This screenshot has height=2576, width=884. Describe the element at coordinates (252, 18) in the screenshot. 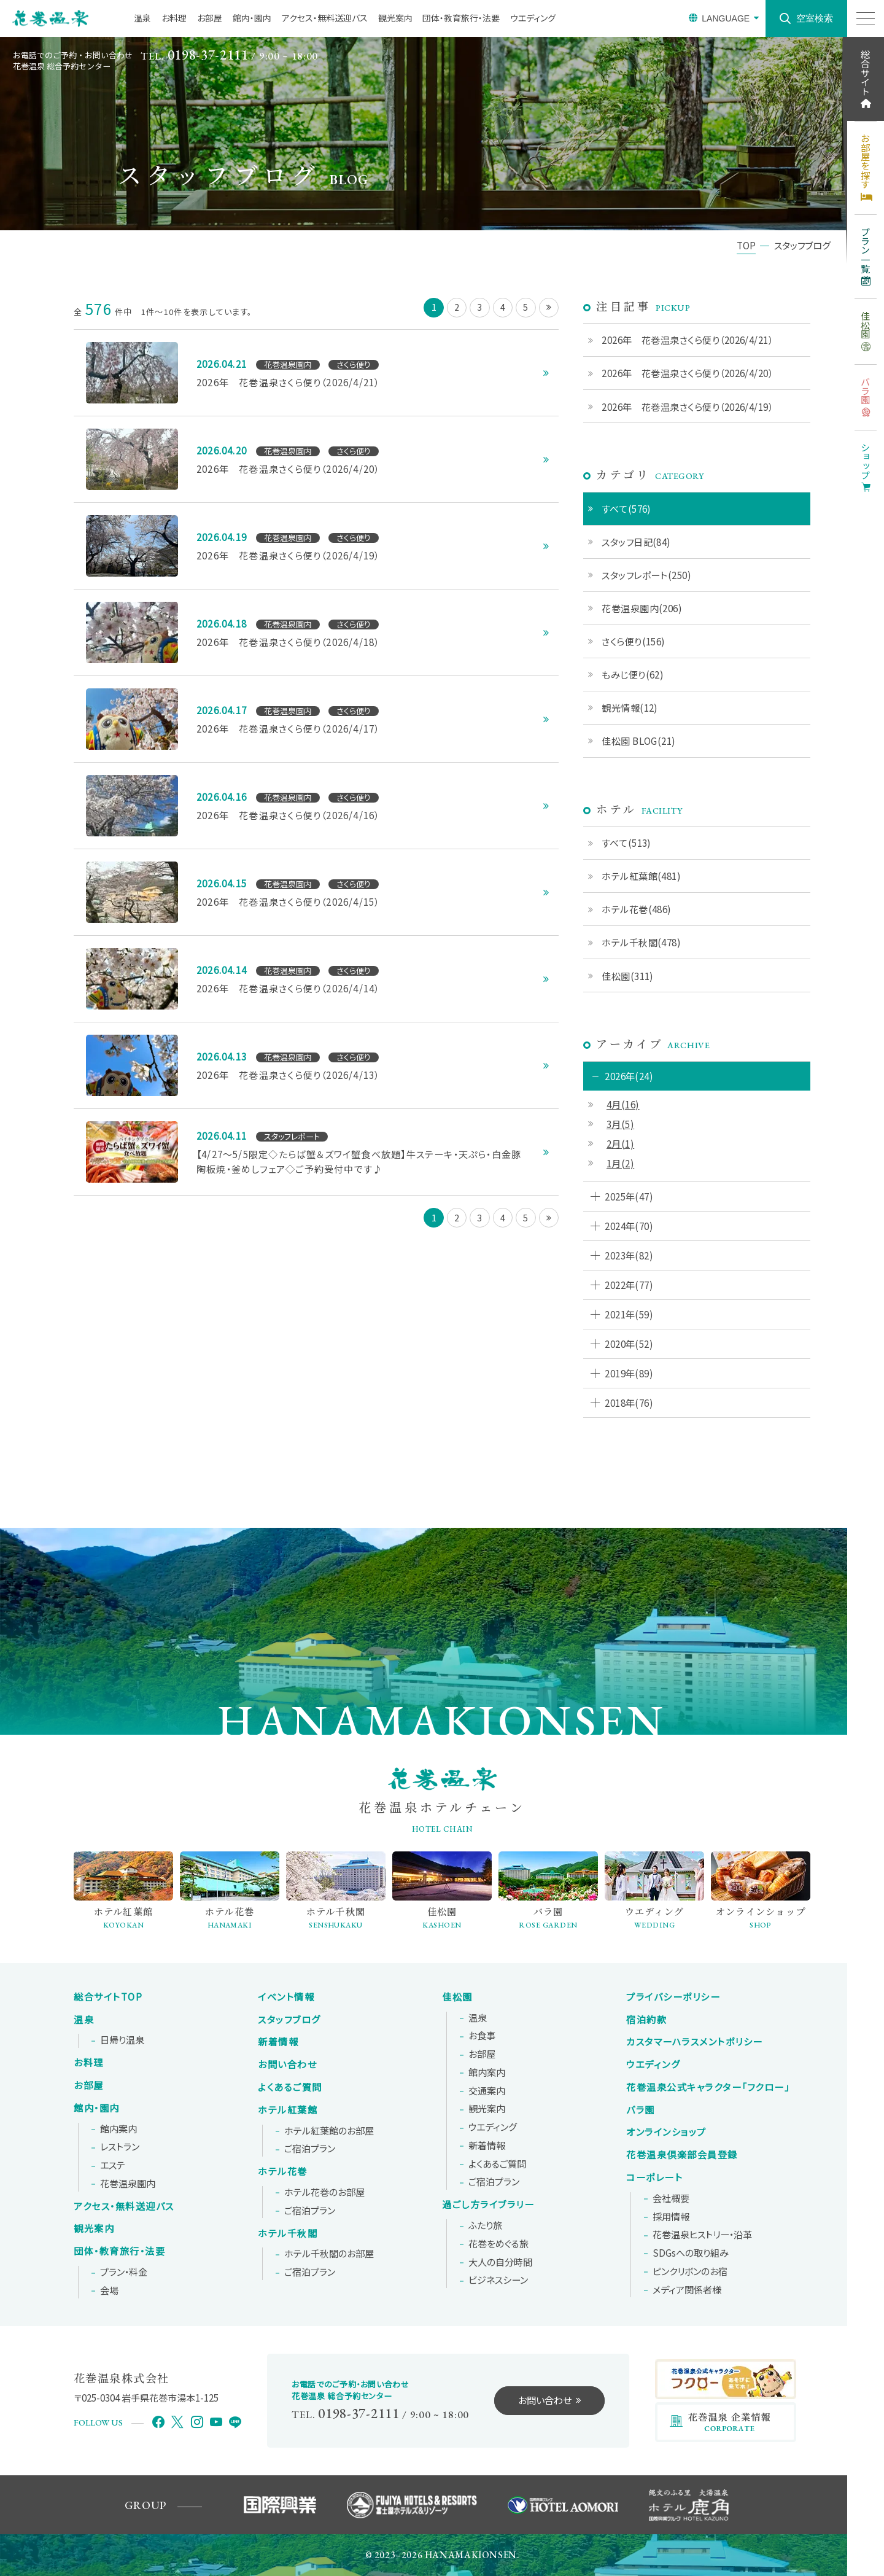

I see `館内・園内` at that location.